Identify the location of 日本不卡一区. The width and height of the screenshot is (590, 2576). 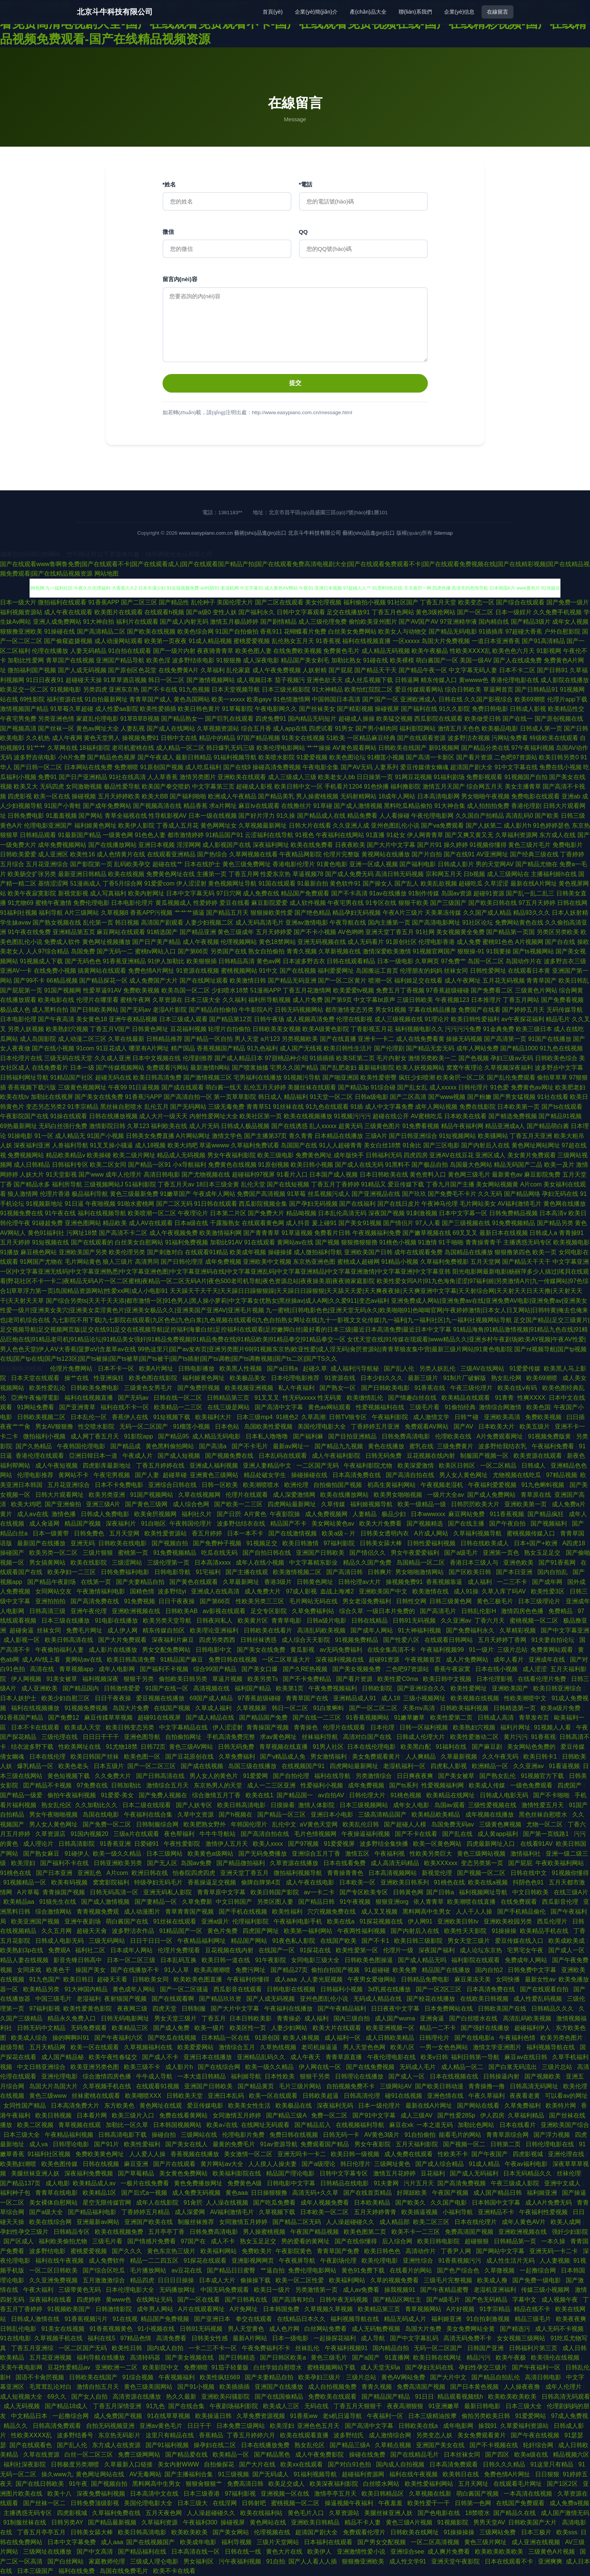
(117, 1368).